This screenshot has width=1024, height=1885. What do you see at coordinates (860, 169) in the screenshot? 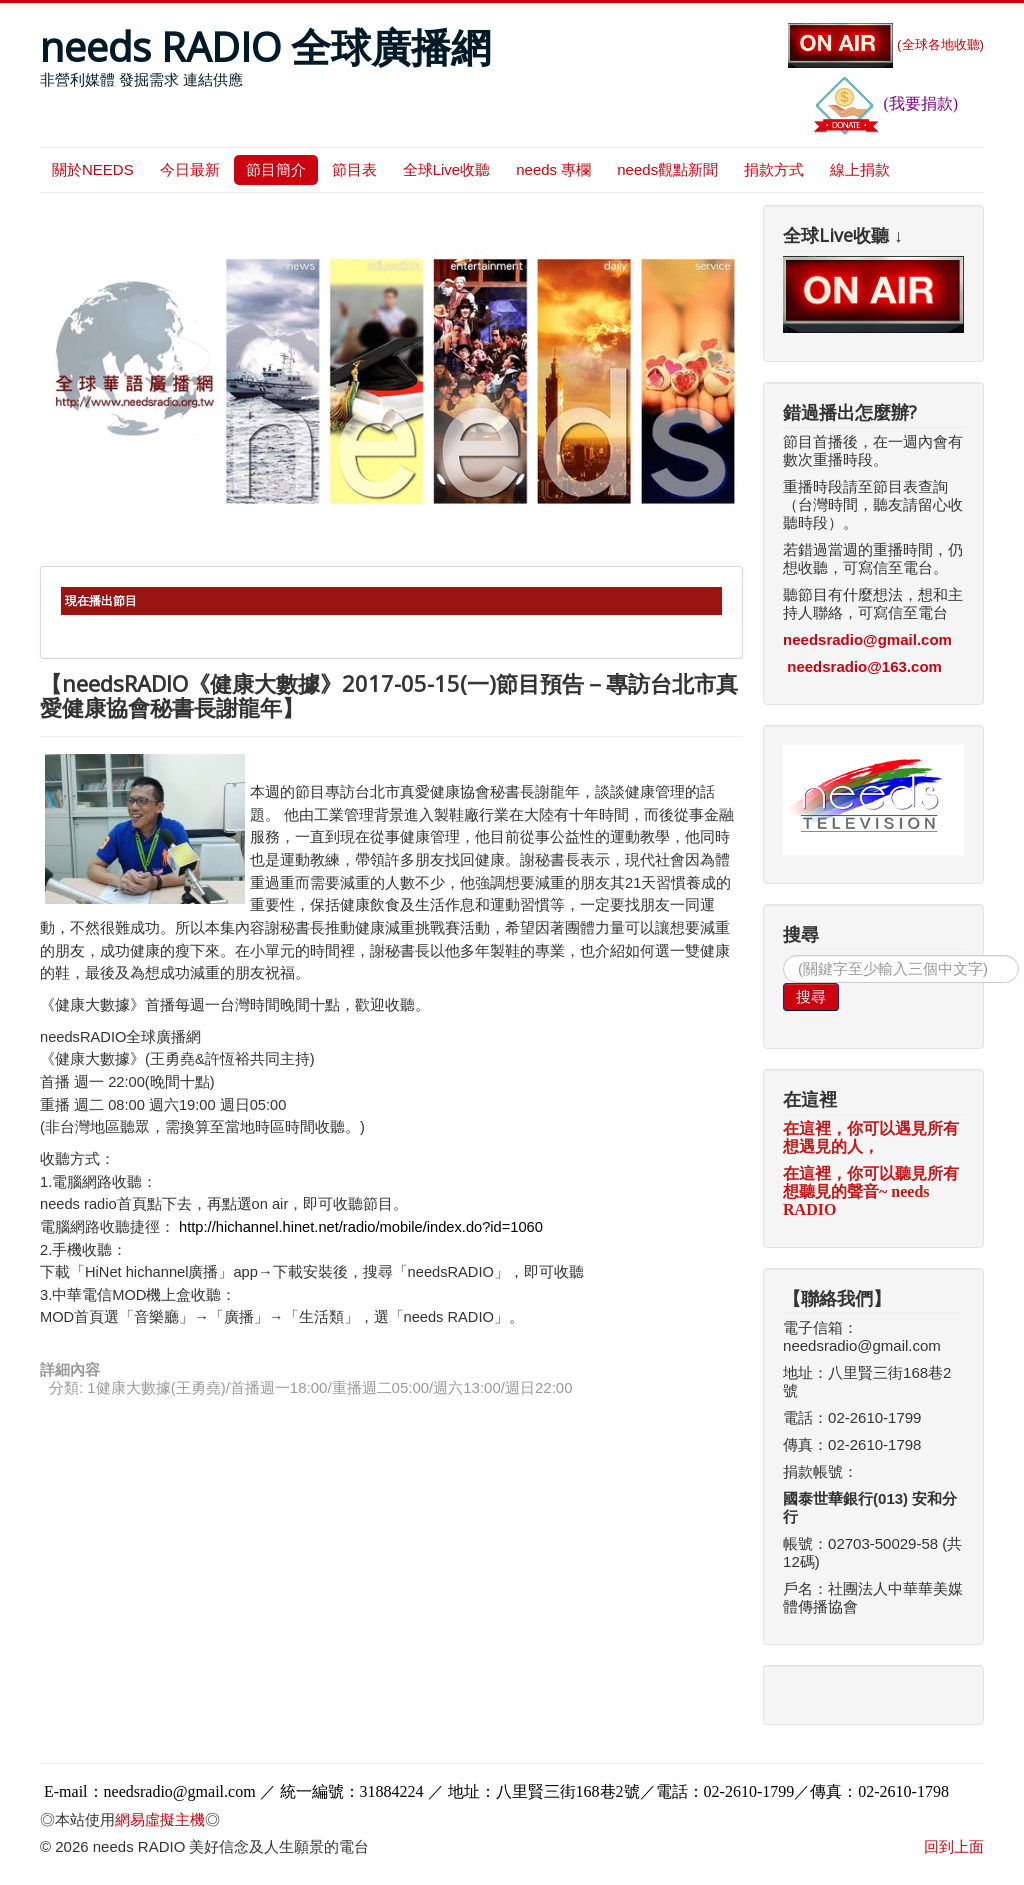
I see `線上捐款` at bounding box center [860, 169].